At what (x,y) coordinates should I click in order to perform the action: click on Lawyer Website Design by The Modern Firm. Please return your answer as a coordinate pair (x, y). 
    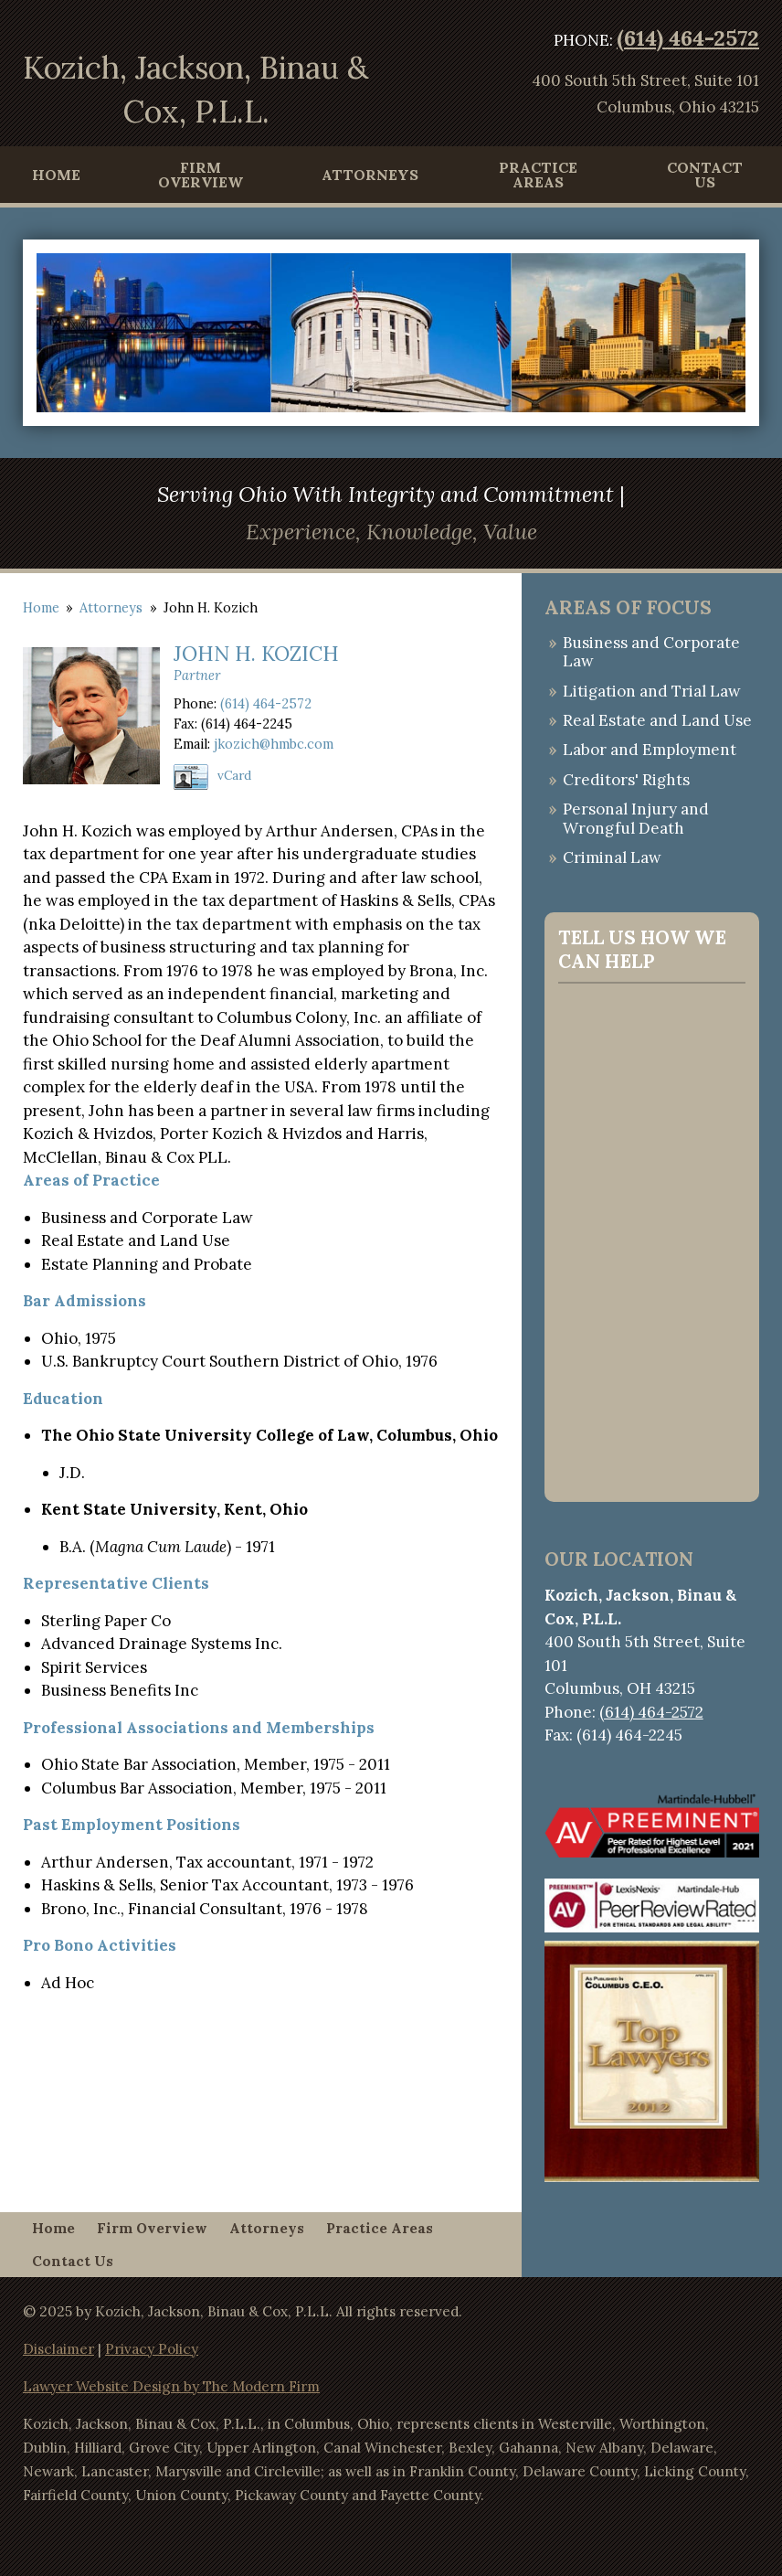
    Looking at the image, I should click on (171, 2386).